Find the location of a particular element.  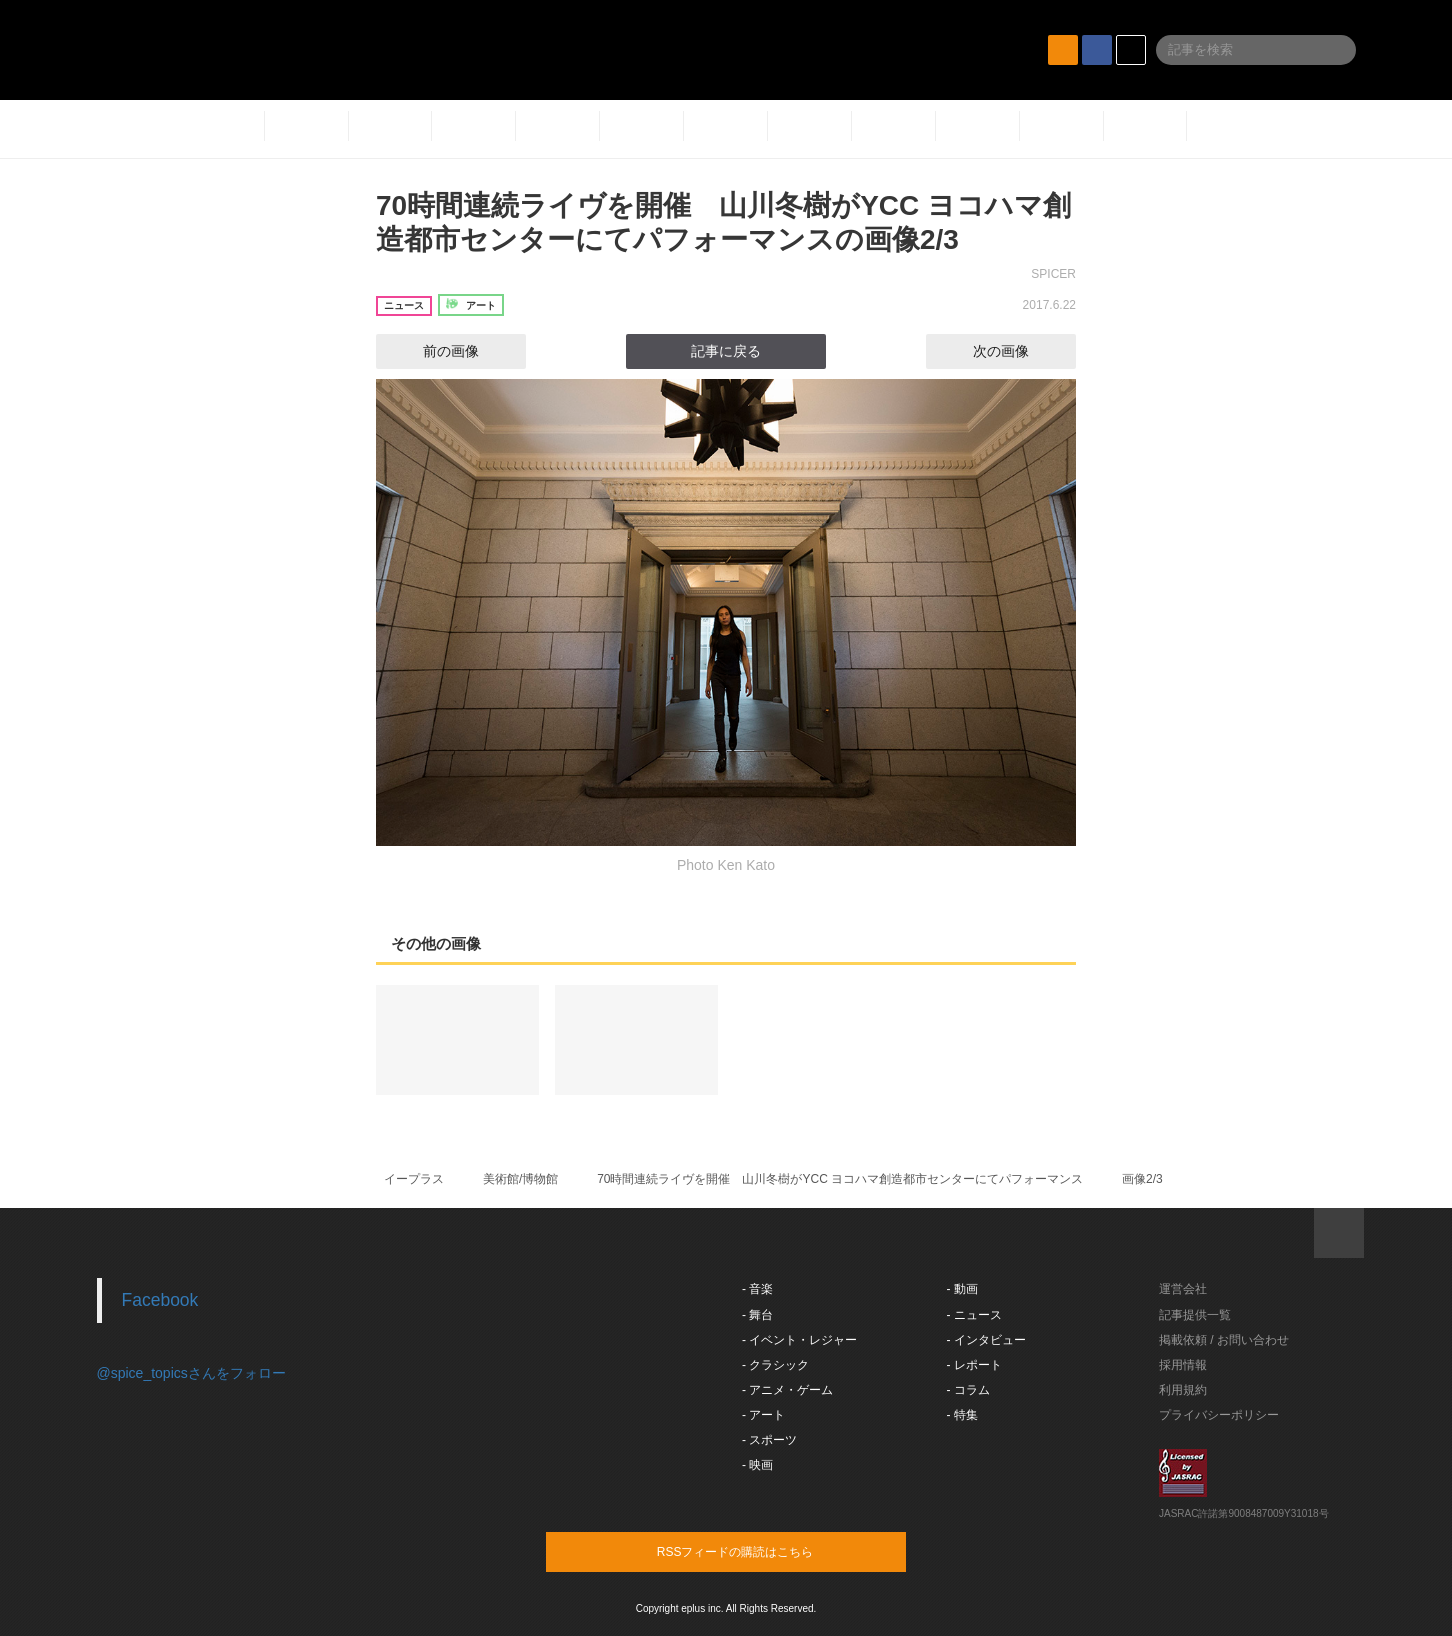

- 映画 is located at coordinates (757, 1465).